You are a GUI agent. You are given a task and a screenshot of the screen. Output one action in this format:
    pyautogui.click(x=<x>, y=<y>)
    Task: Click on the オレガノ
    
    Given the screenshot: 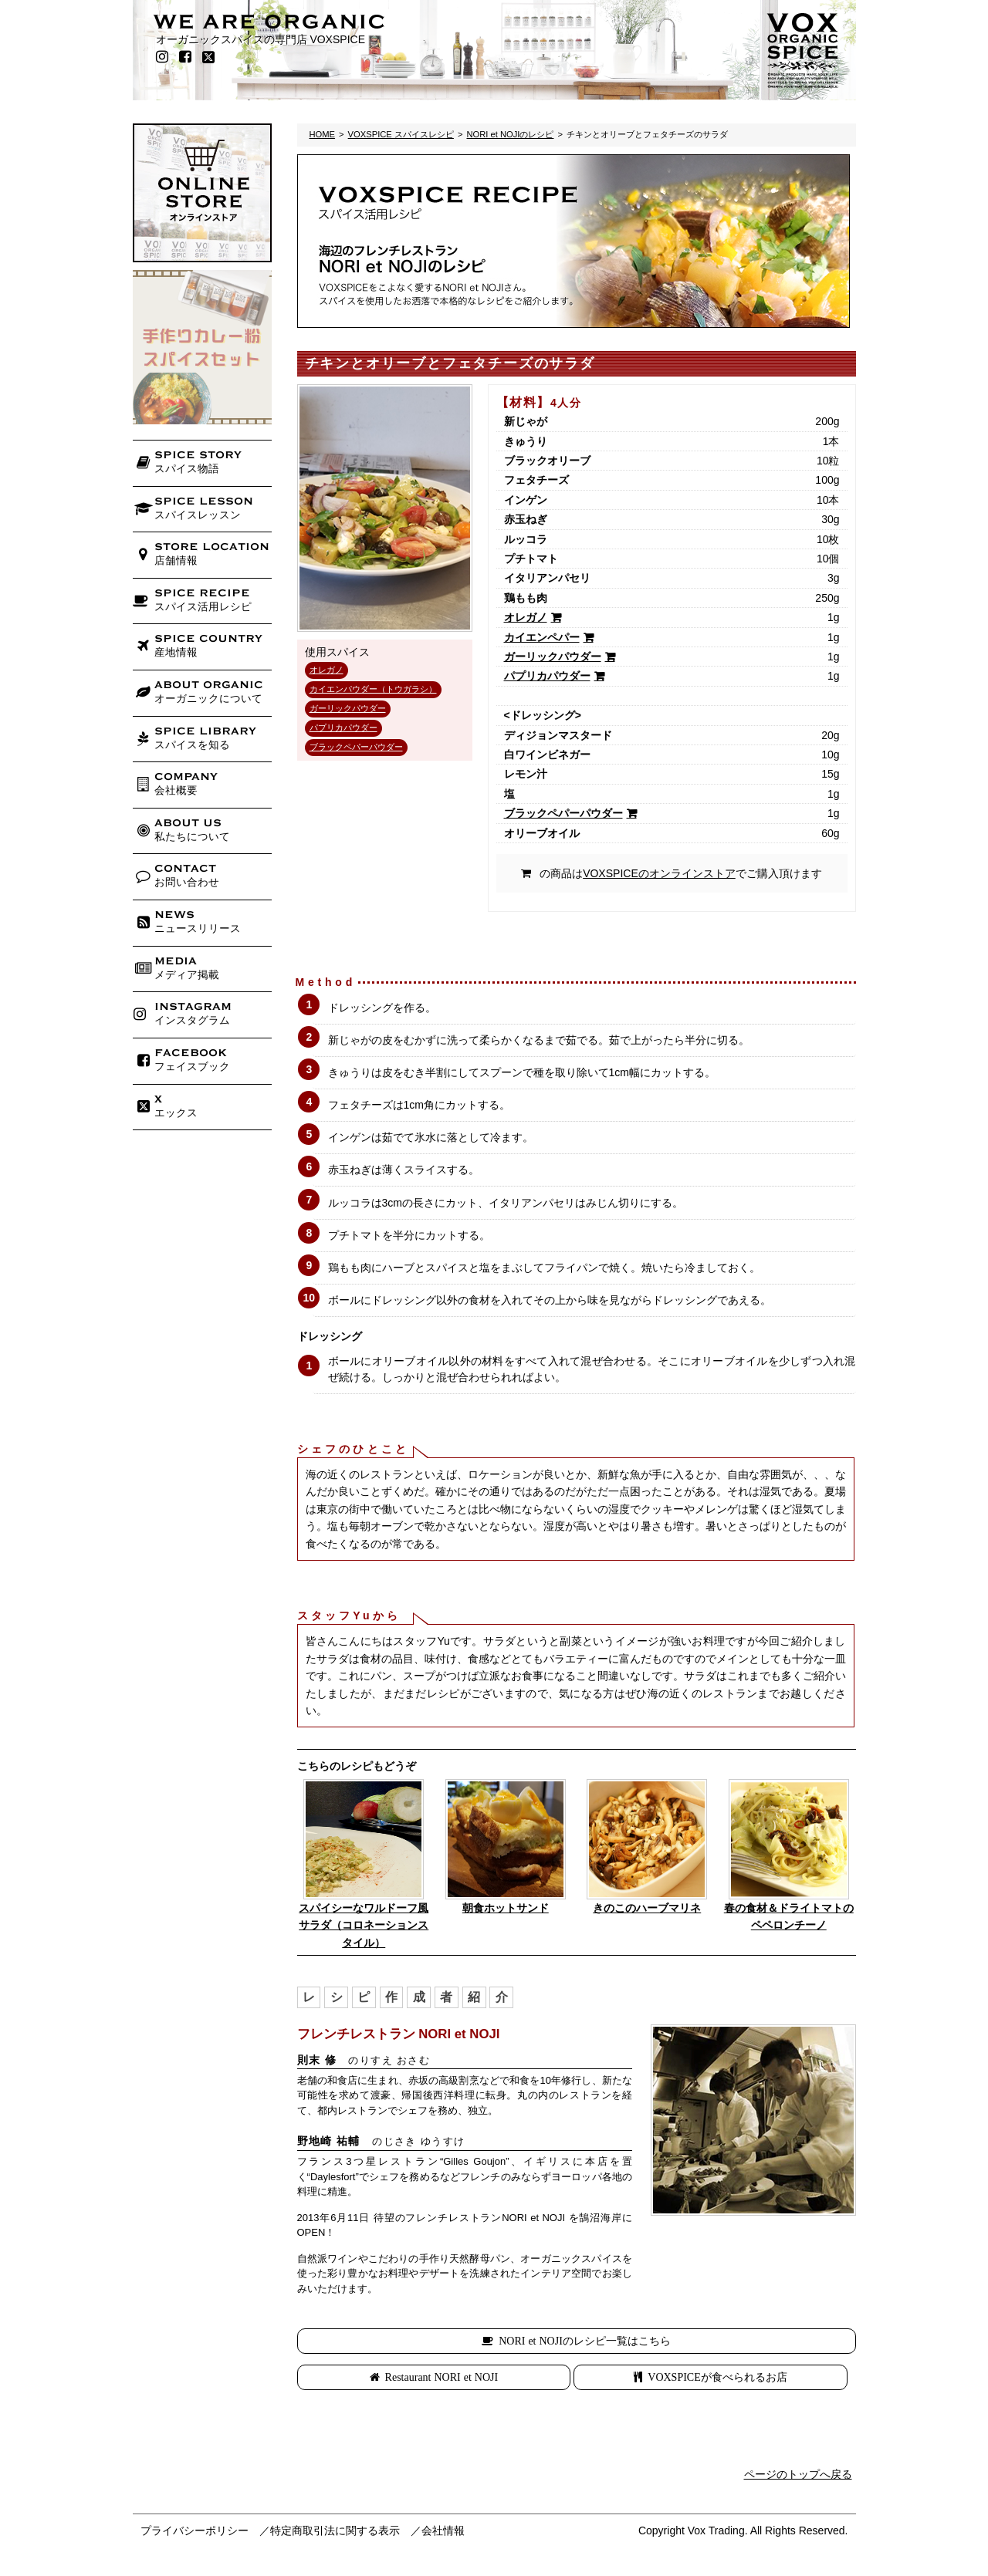 What is the action you would take?
    pyautogui.click(x=326, y=669)
    